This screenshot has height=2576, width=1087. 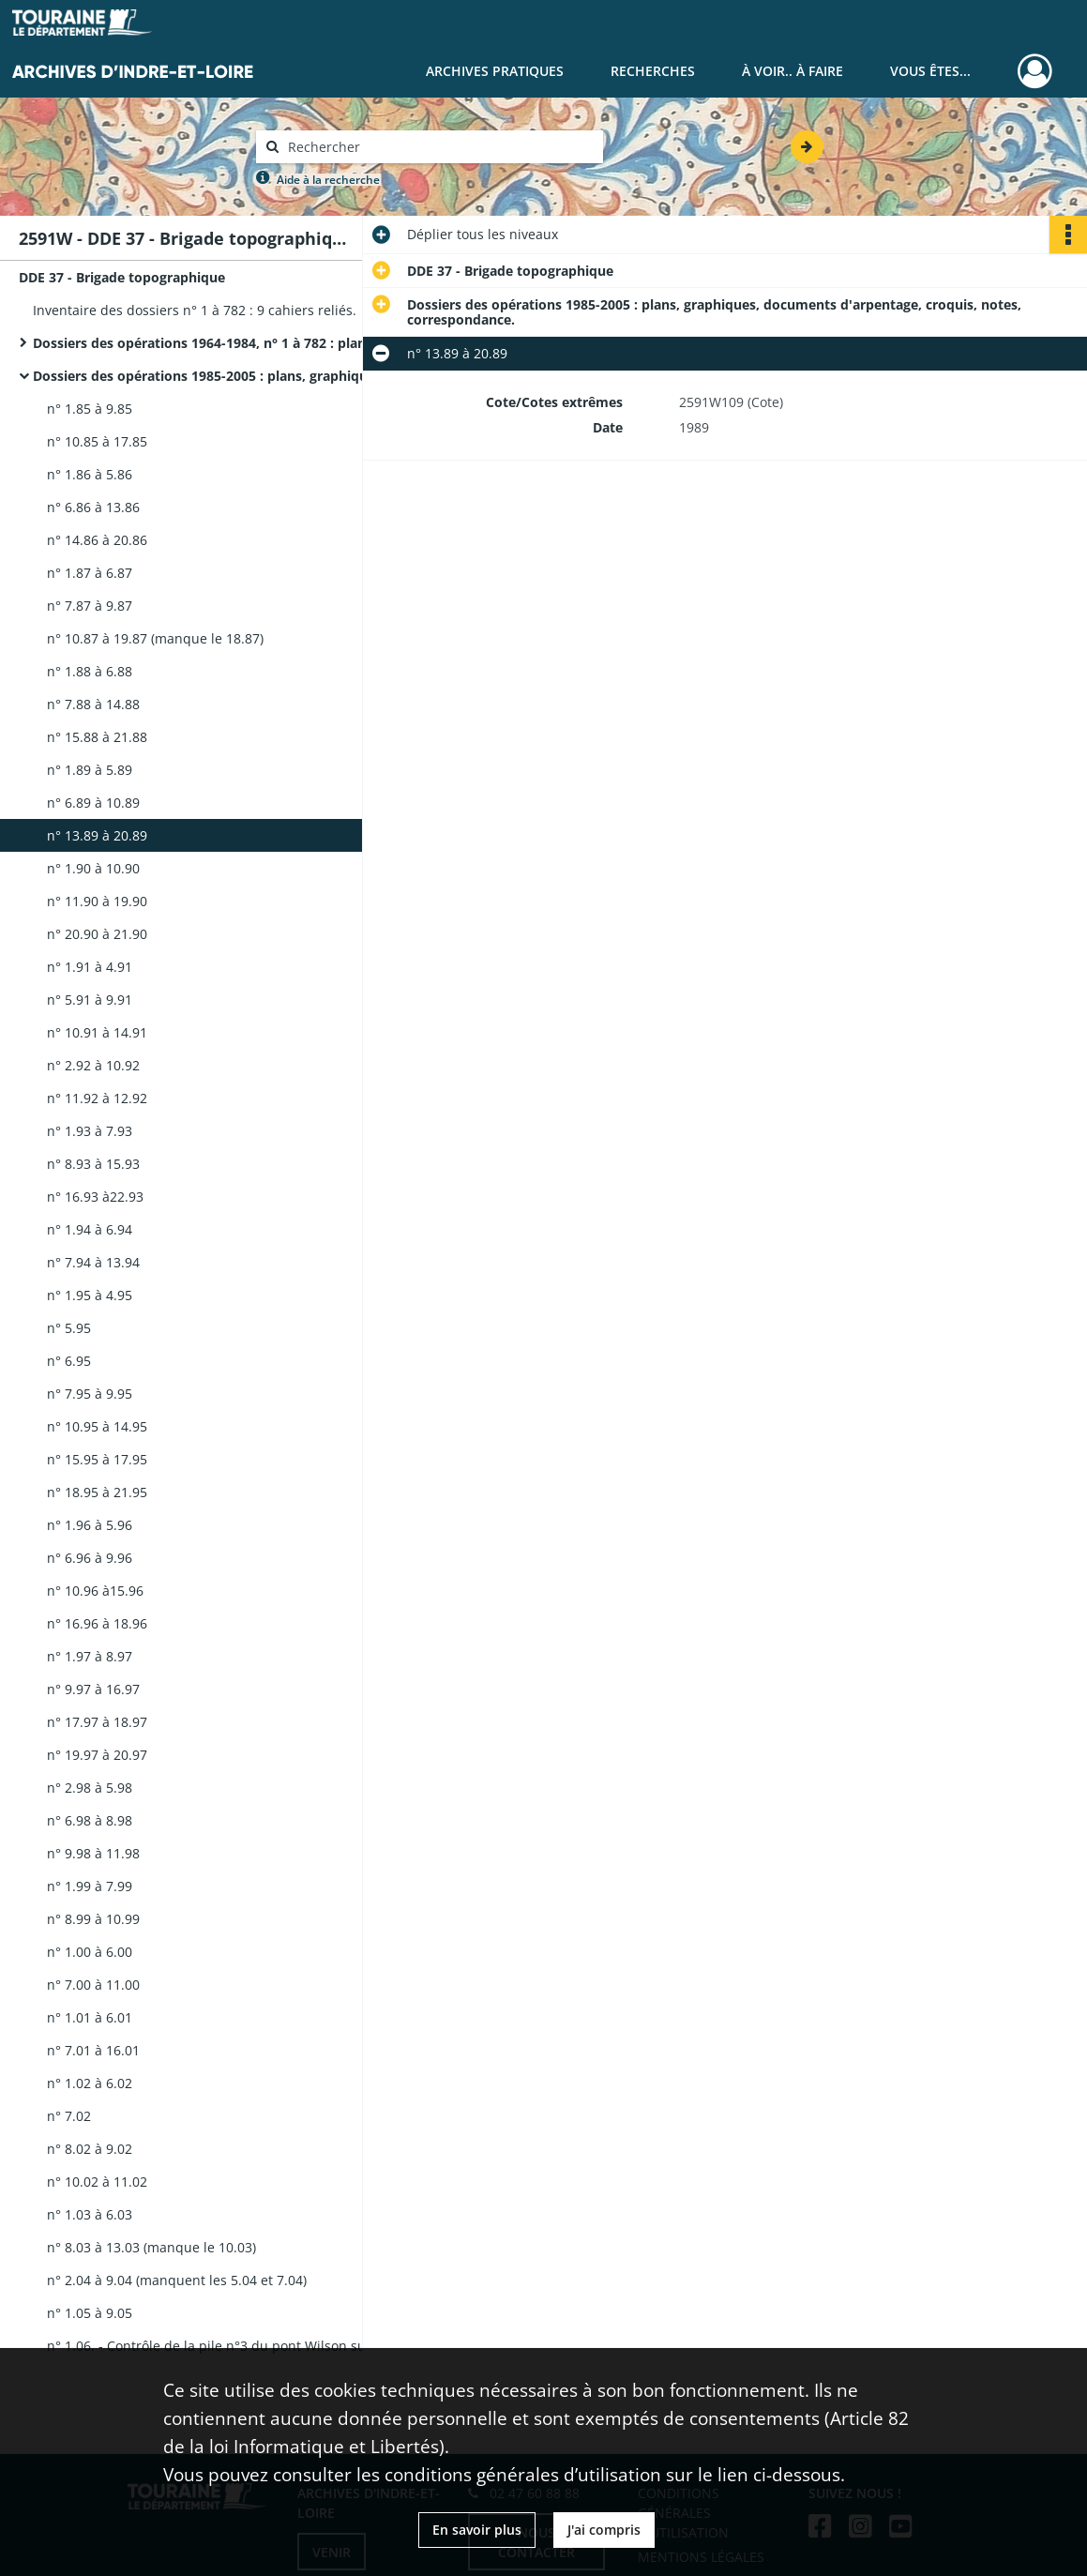 What do you see at coordinates (89, 967) in the screenshot?
I see `n° 1.91 à 4.91` at bounding box center [89, 967].